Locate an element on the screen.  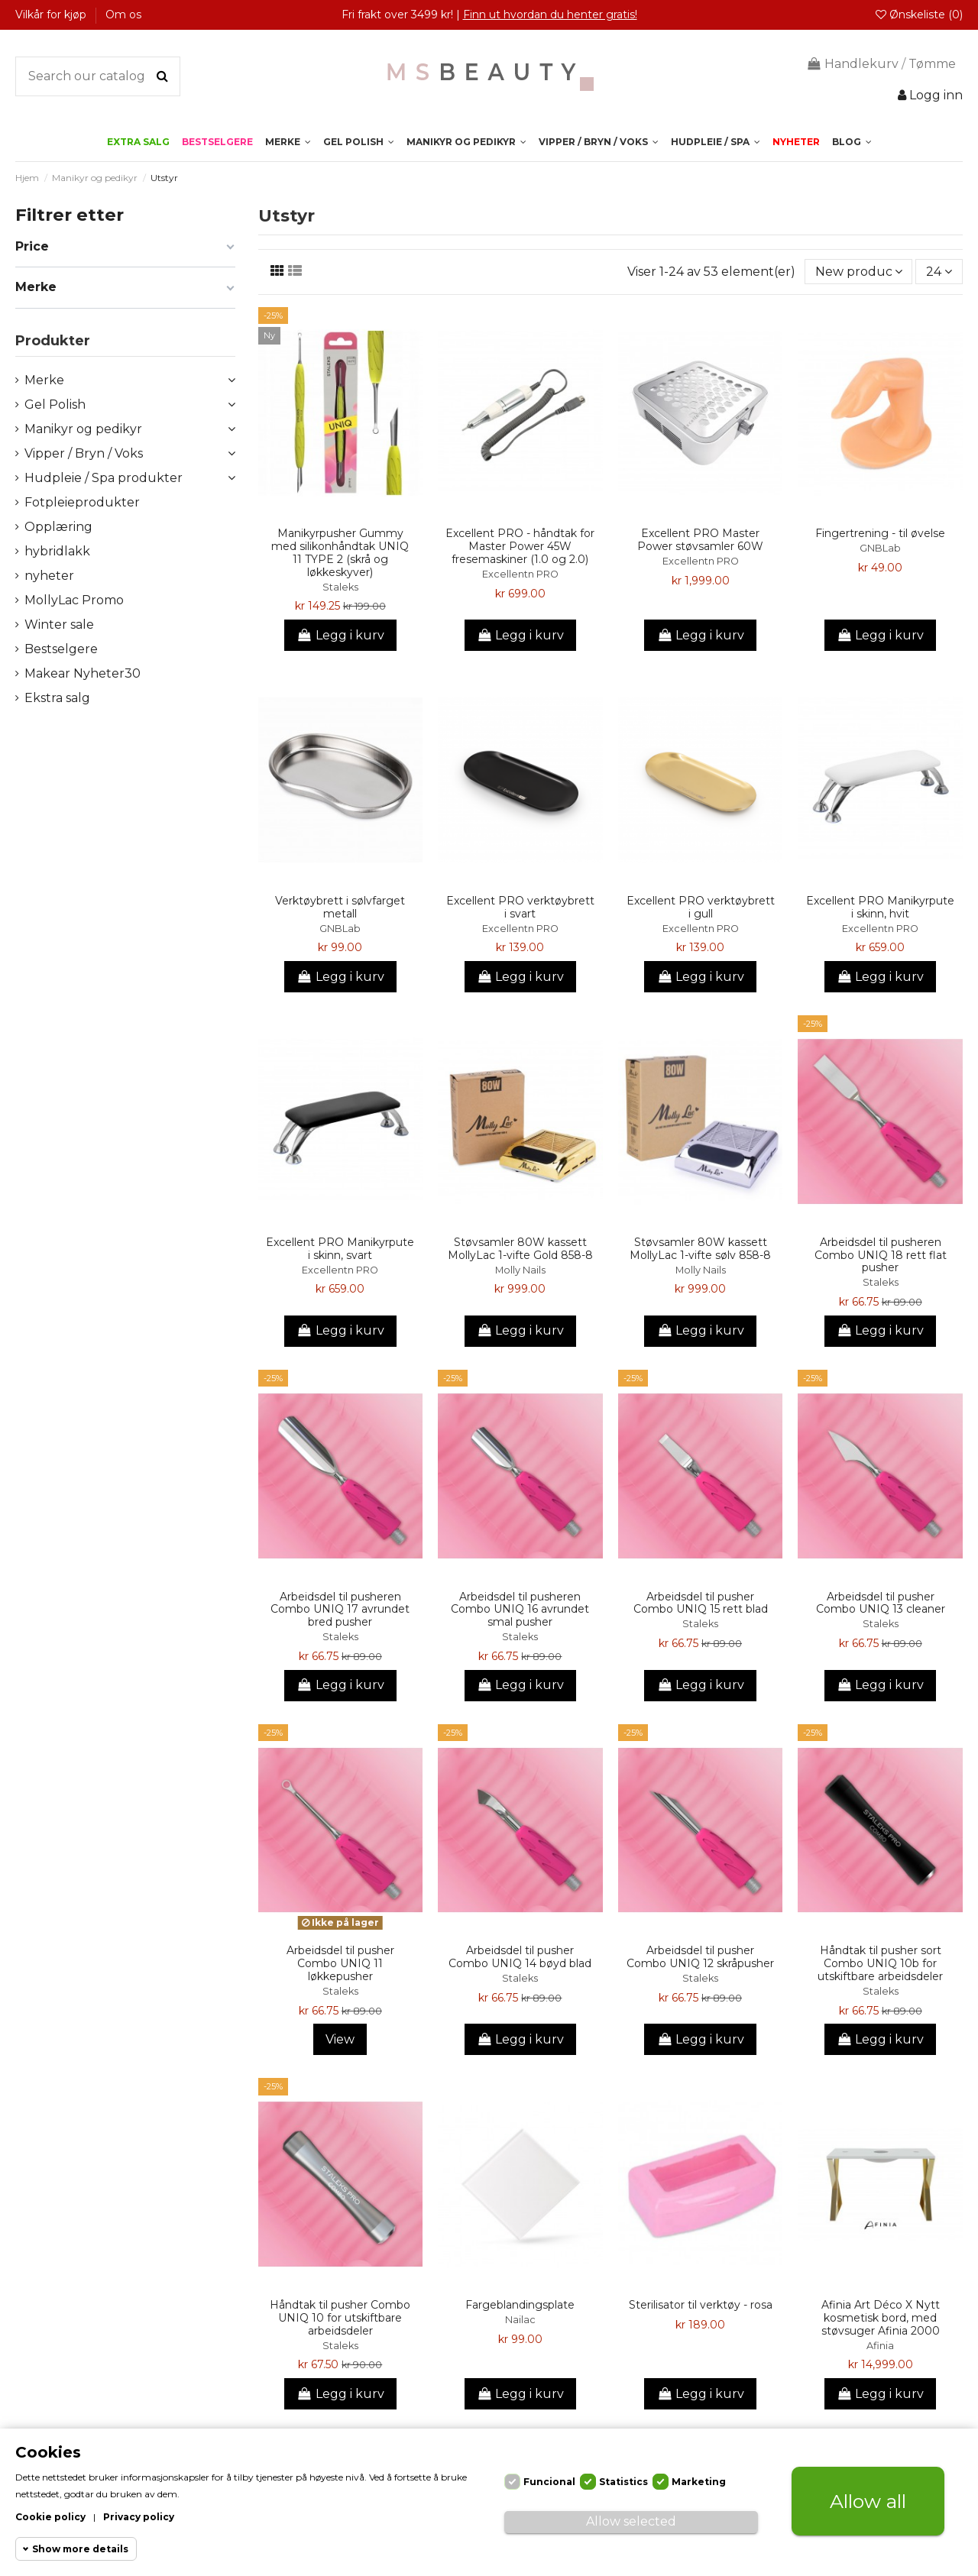
Excellent PRO Manikyrpute i skinn, hvit is located at coordinates (880, 907).